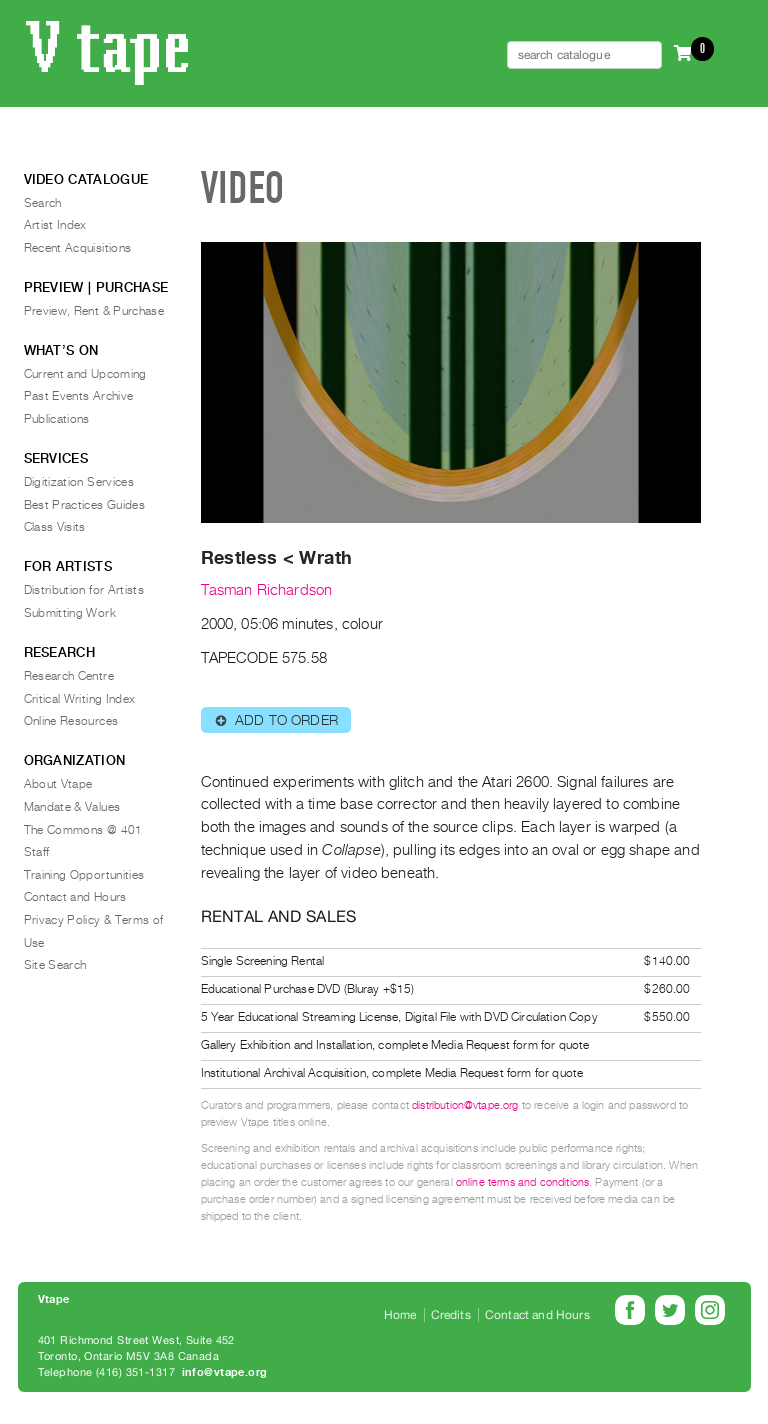  What do you see at coordinates (84, 590) in the screenshot?
I see `Distribution for Artists` at bounding box center [84, 590].